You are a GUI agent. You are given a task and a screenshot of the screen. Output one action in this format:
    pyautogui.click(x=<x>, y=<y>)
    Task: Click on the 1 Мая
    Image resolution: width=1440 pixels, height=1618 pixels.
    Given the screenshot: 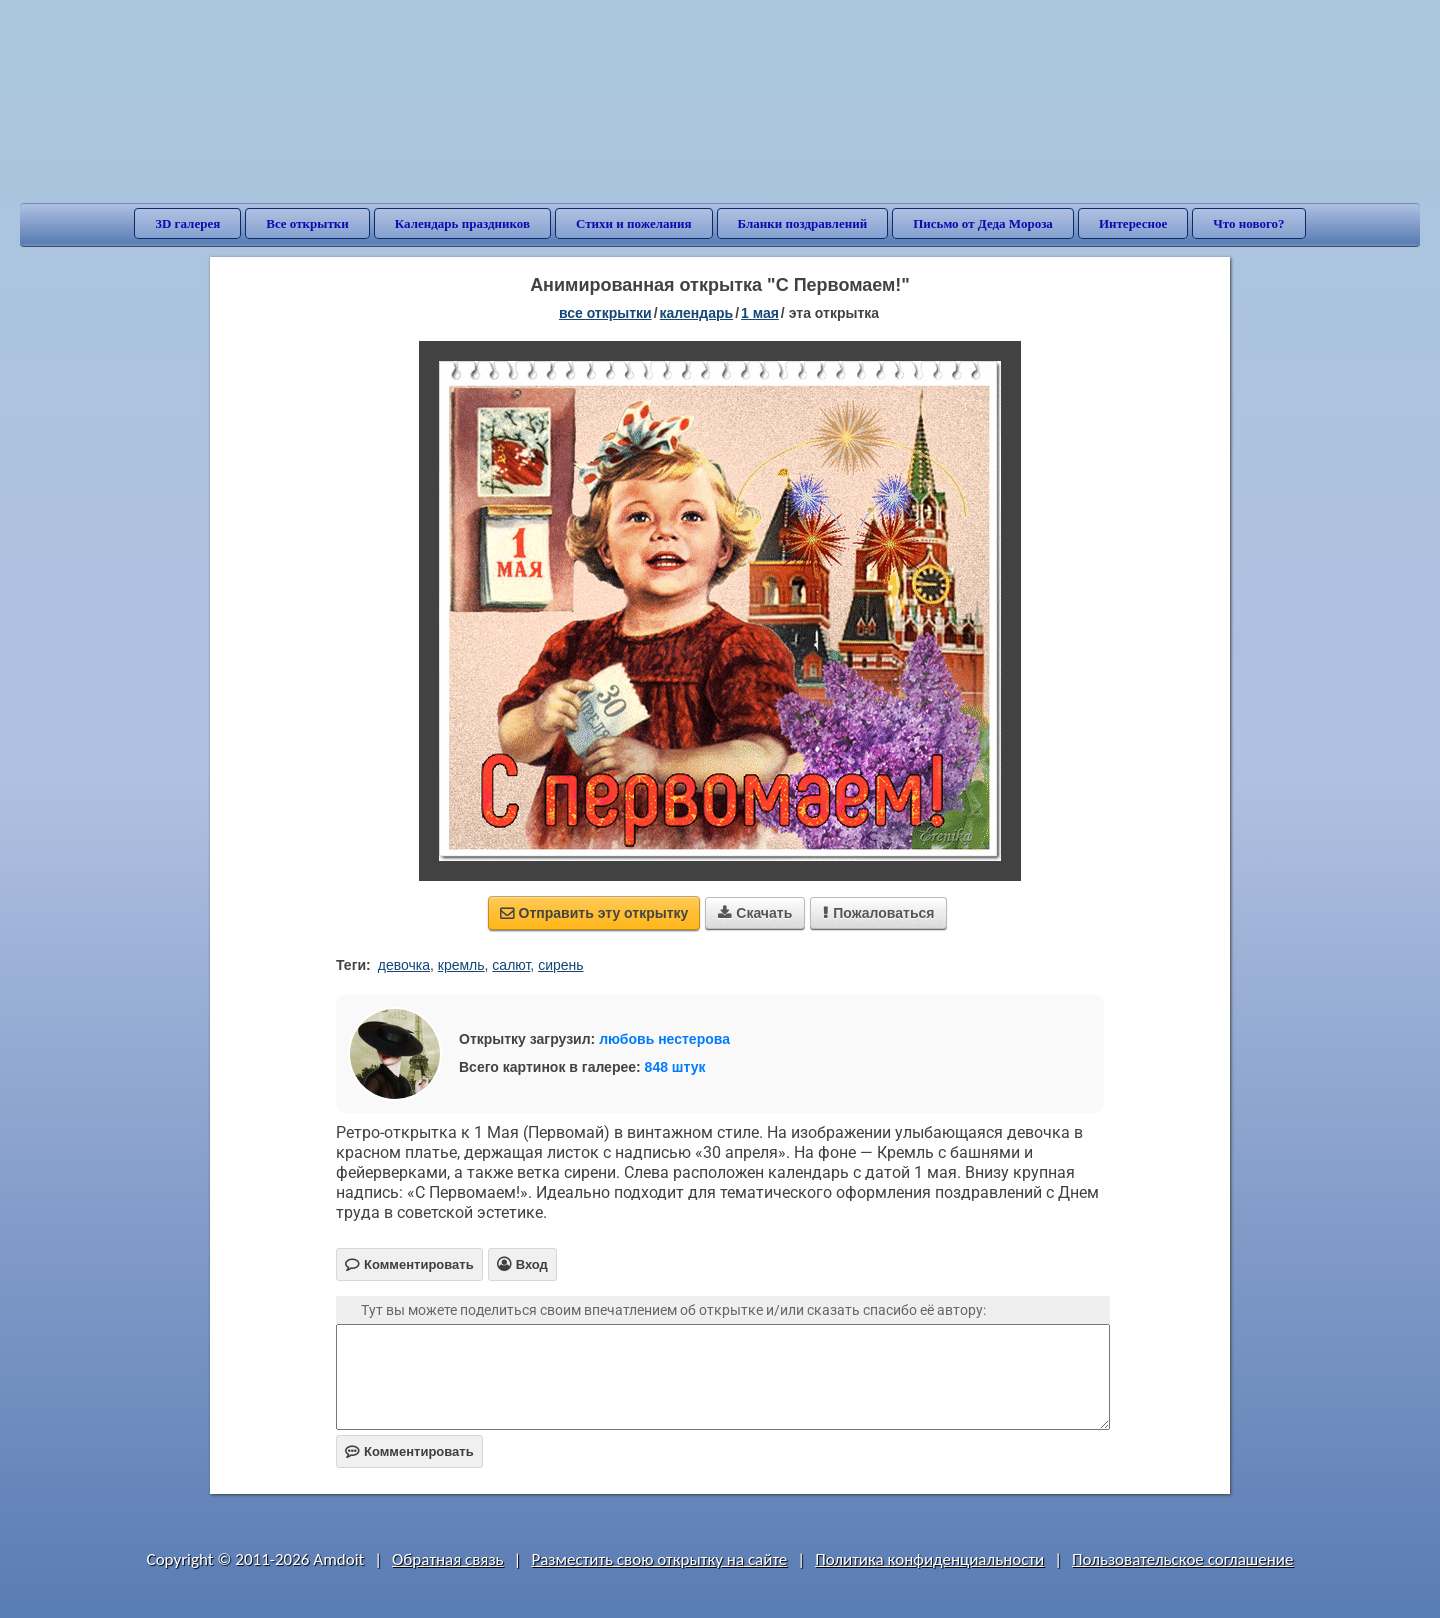 What is the action you would take?
    pyautogui.click(x=760, y=313)
    